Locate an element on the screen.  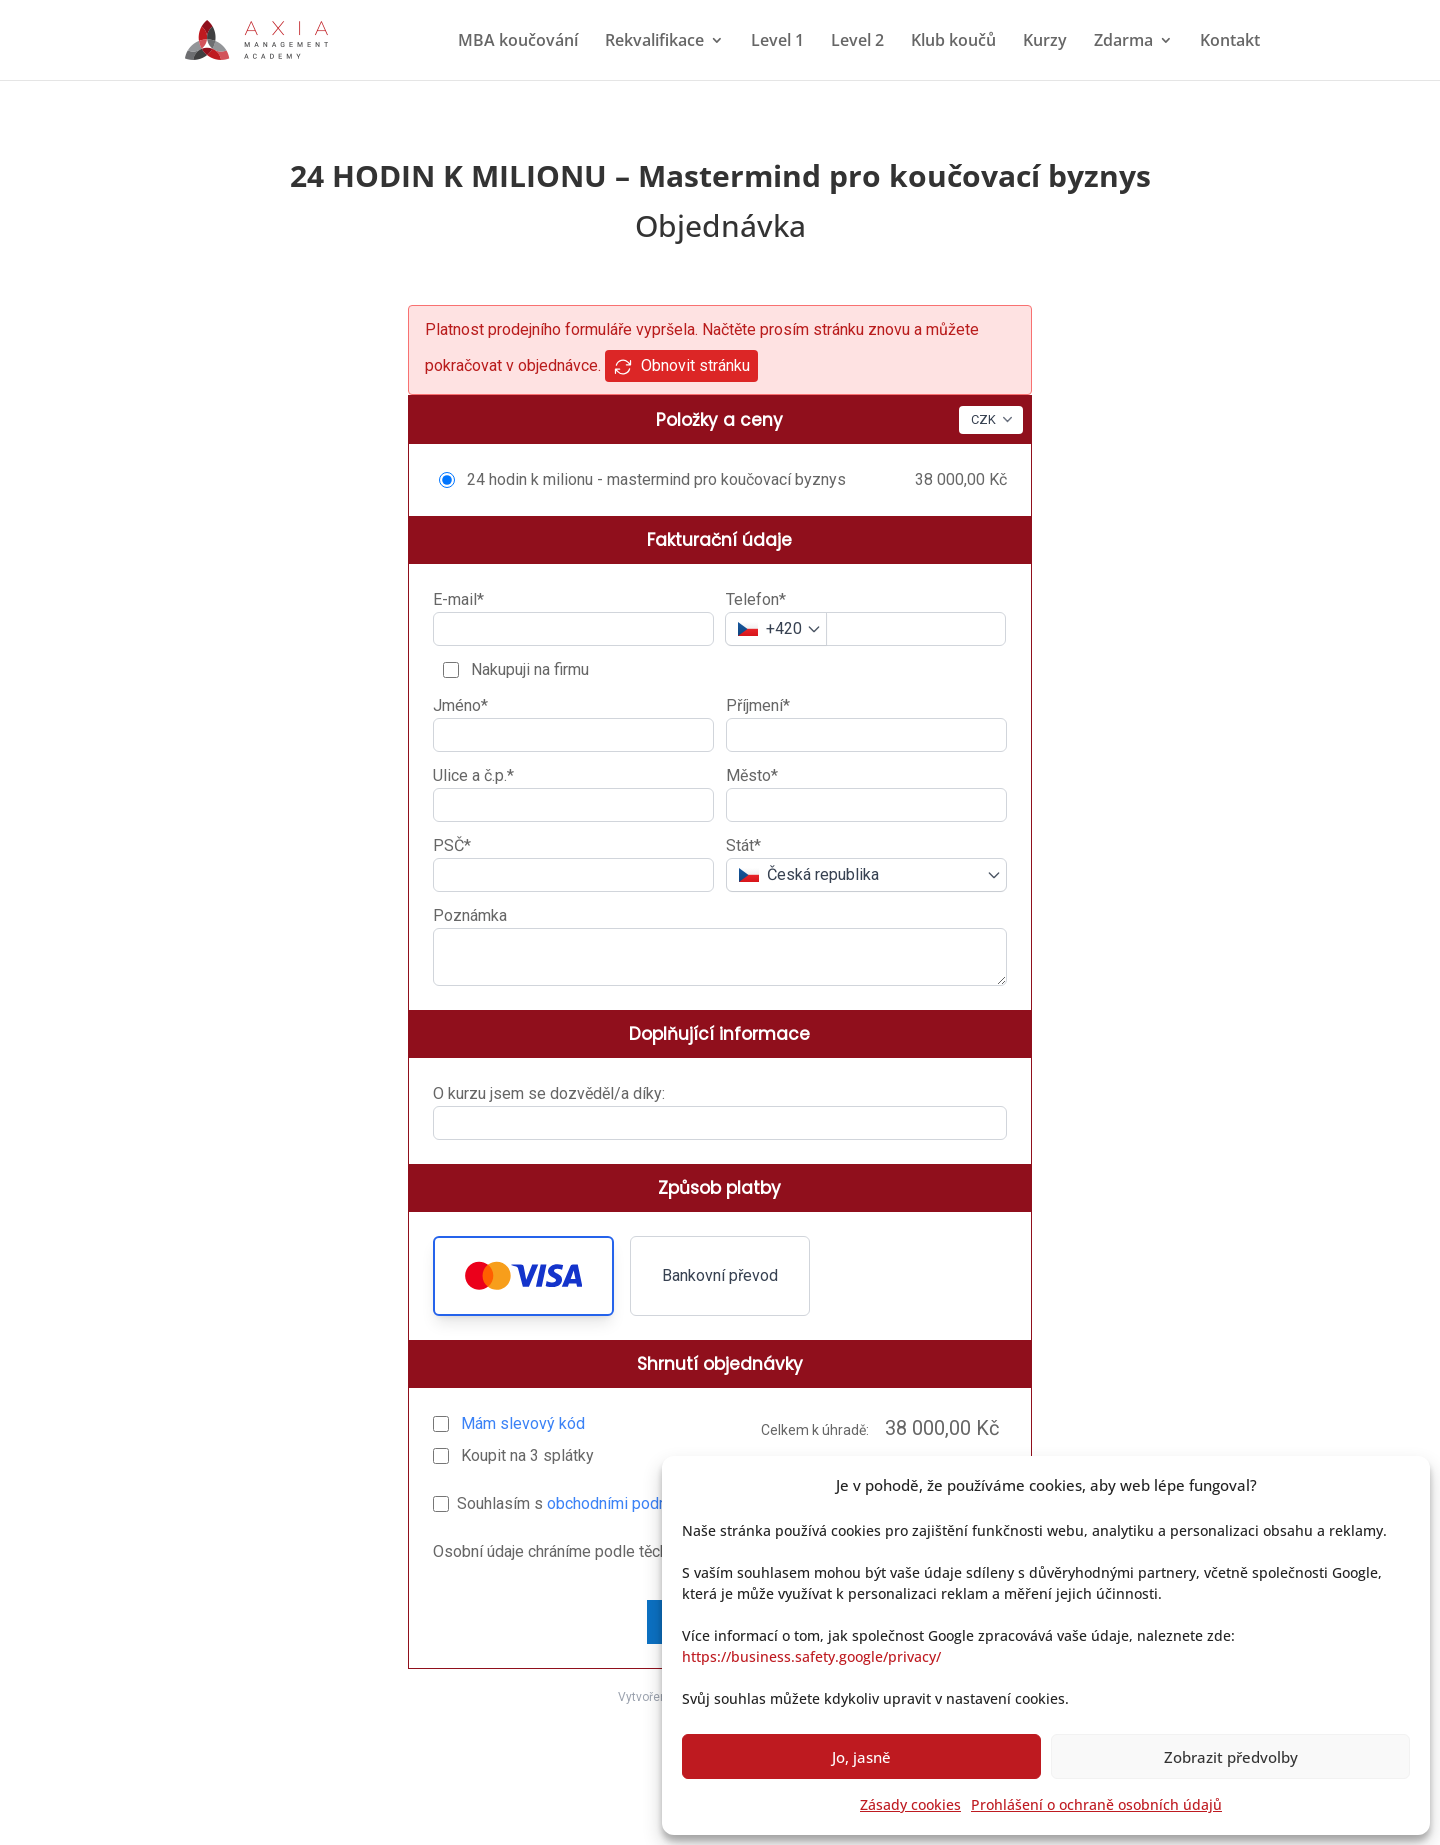
E-mail* is located at coordinates (458, 599).